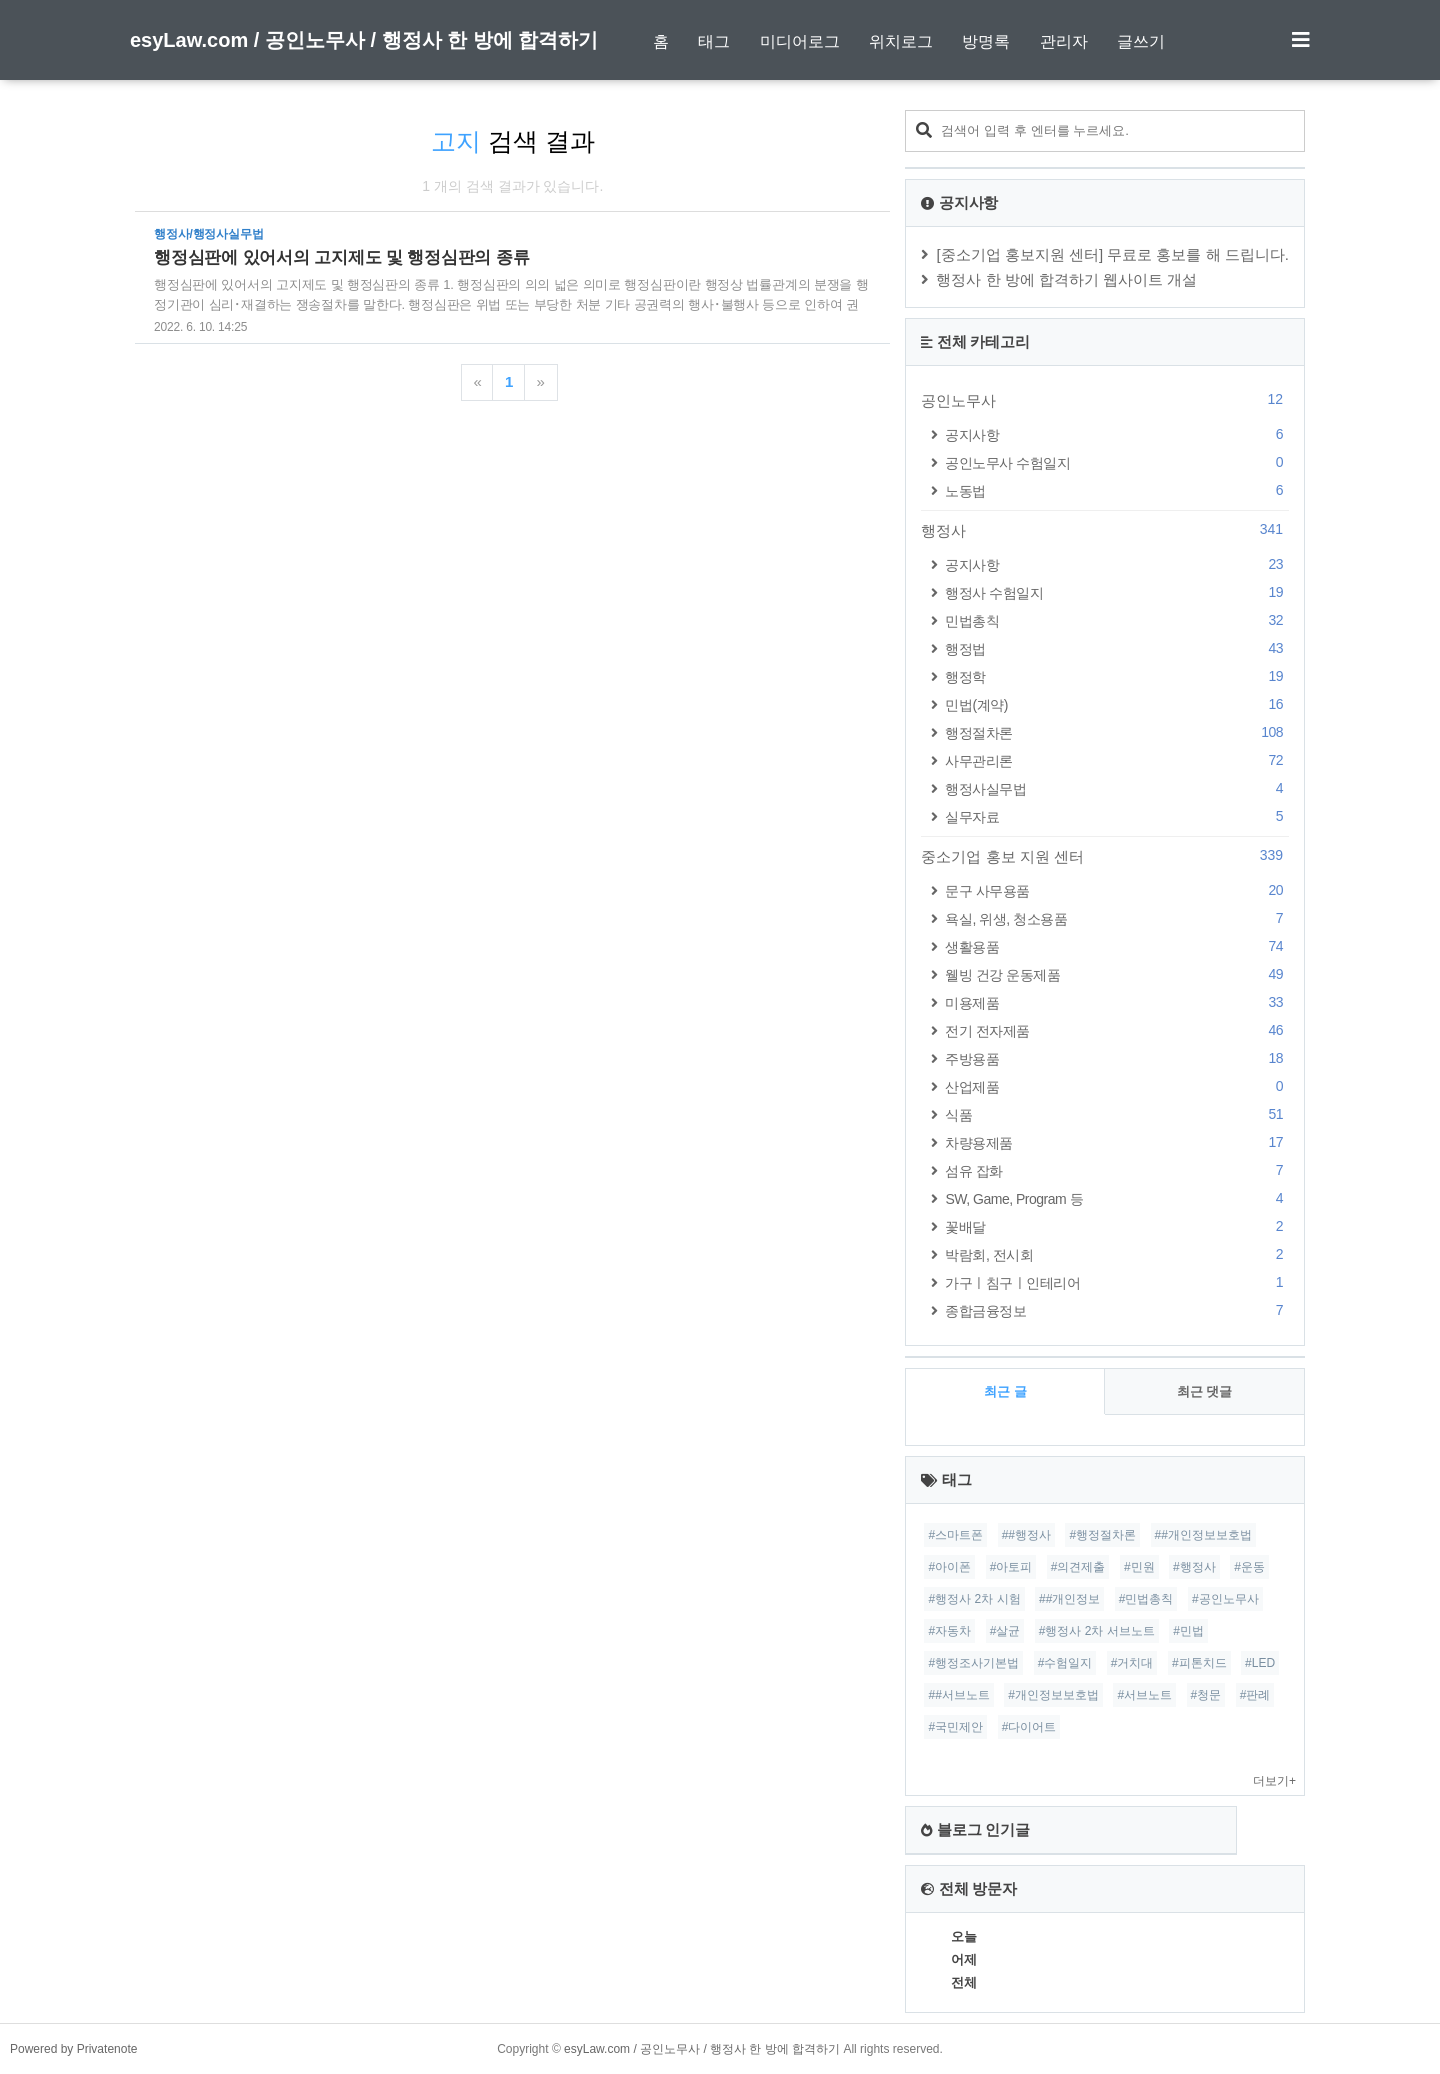 The image size is (1440, 2074). What do you see at coordinates (1105, 530) in the screenshot?
I see `행정사` at bounding box center [1105, 530].